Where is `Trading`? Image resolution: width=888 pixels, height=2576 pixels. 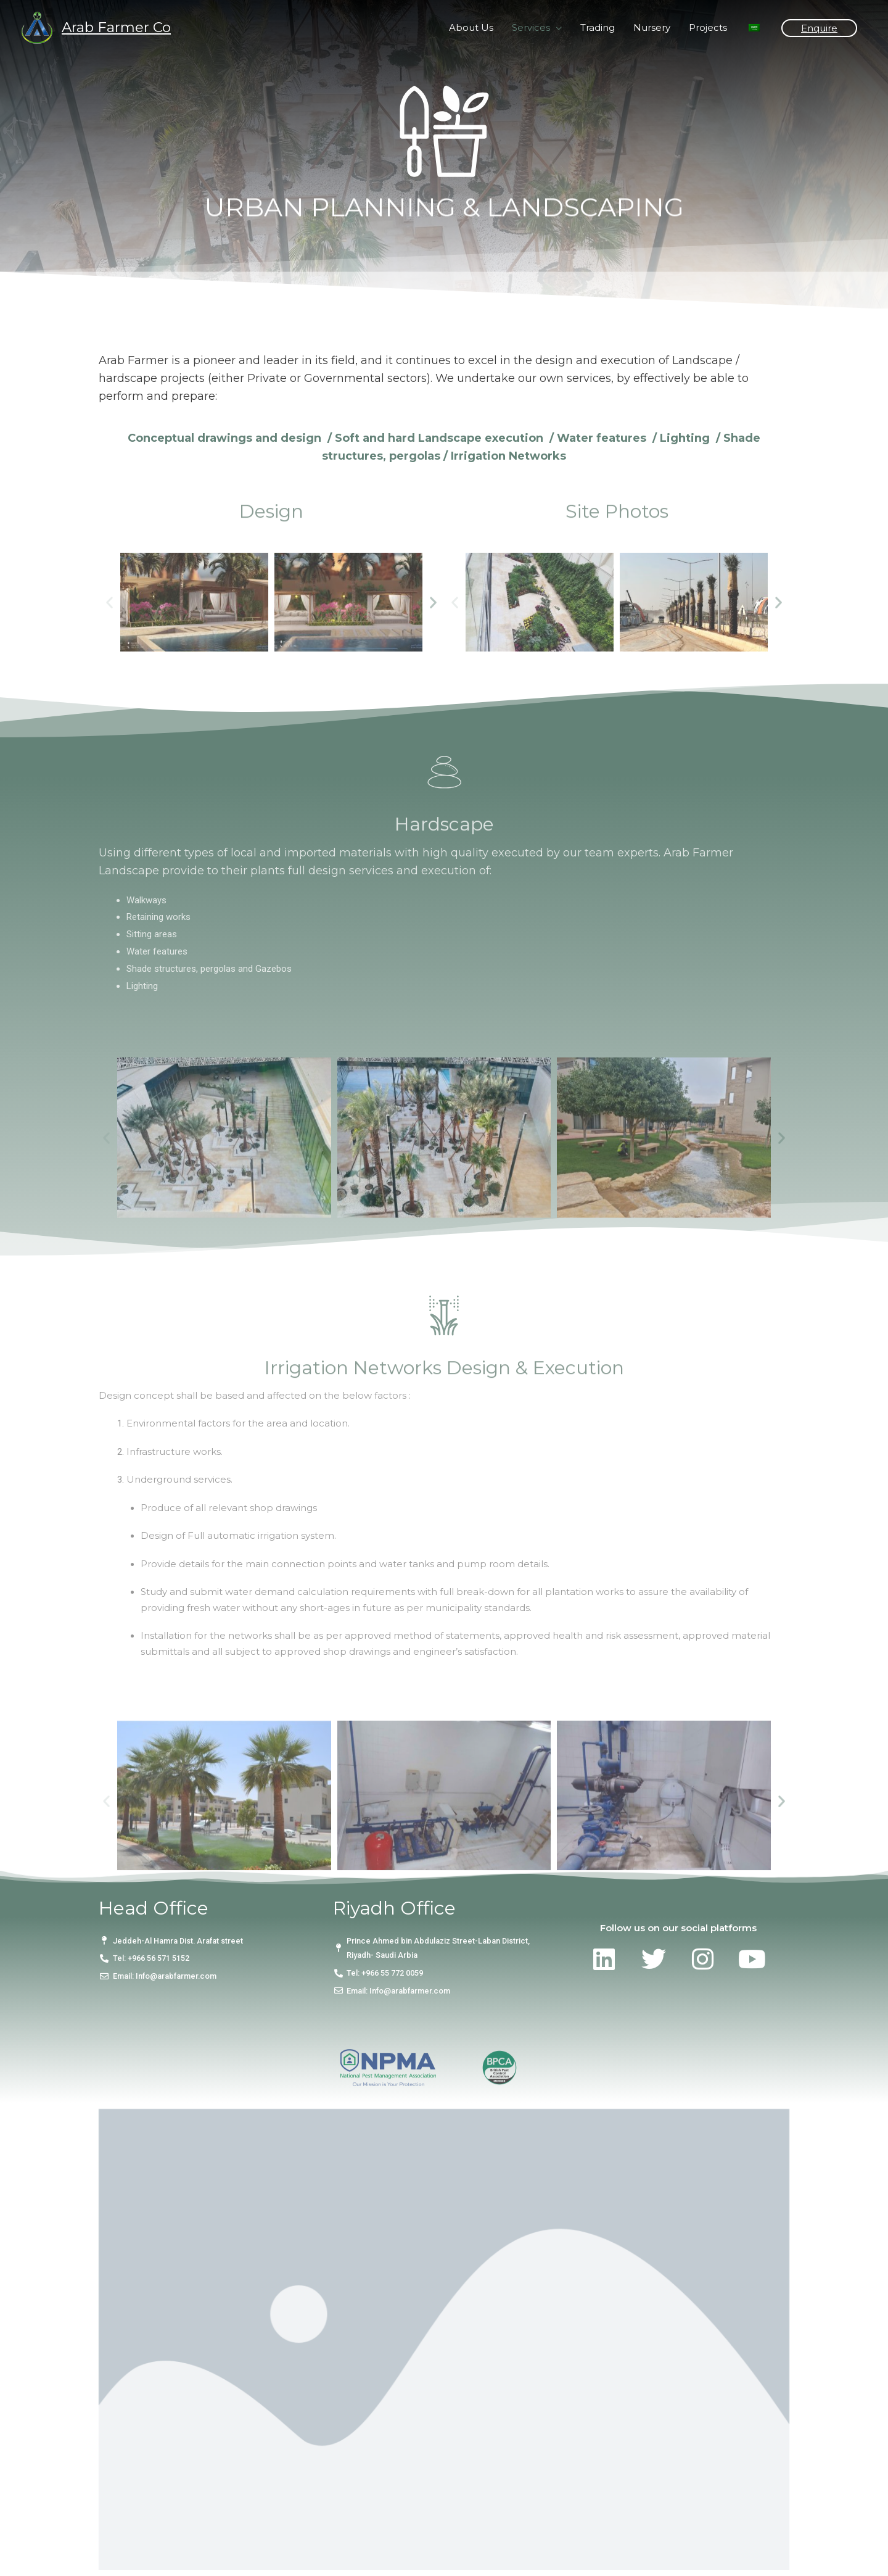
Trading is located at coordinates (597, 27).